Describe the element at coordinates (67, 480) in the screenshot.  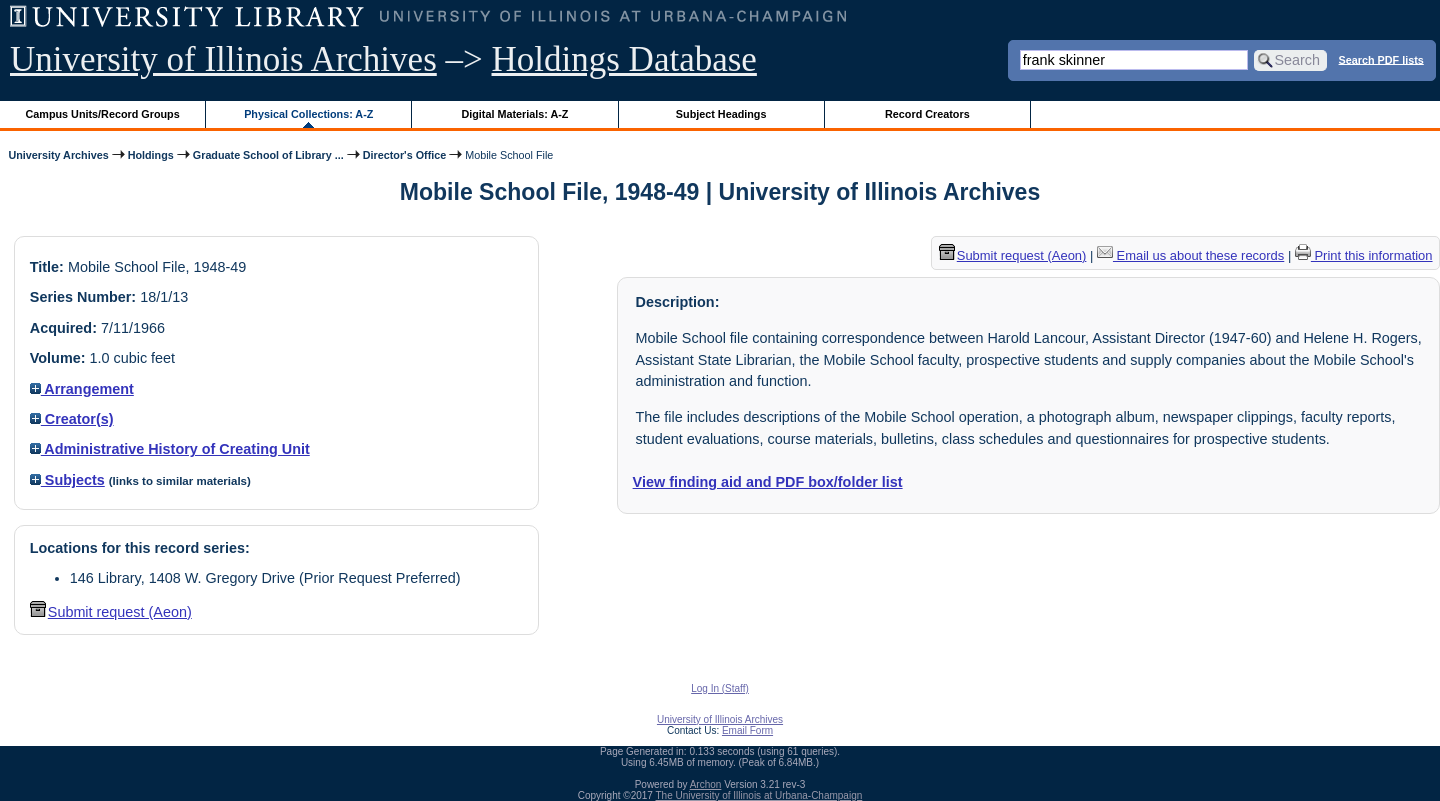
I see `Subjects` at that location.